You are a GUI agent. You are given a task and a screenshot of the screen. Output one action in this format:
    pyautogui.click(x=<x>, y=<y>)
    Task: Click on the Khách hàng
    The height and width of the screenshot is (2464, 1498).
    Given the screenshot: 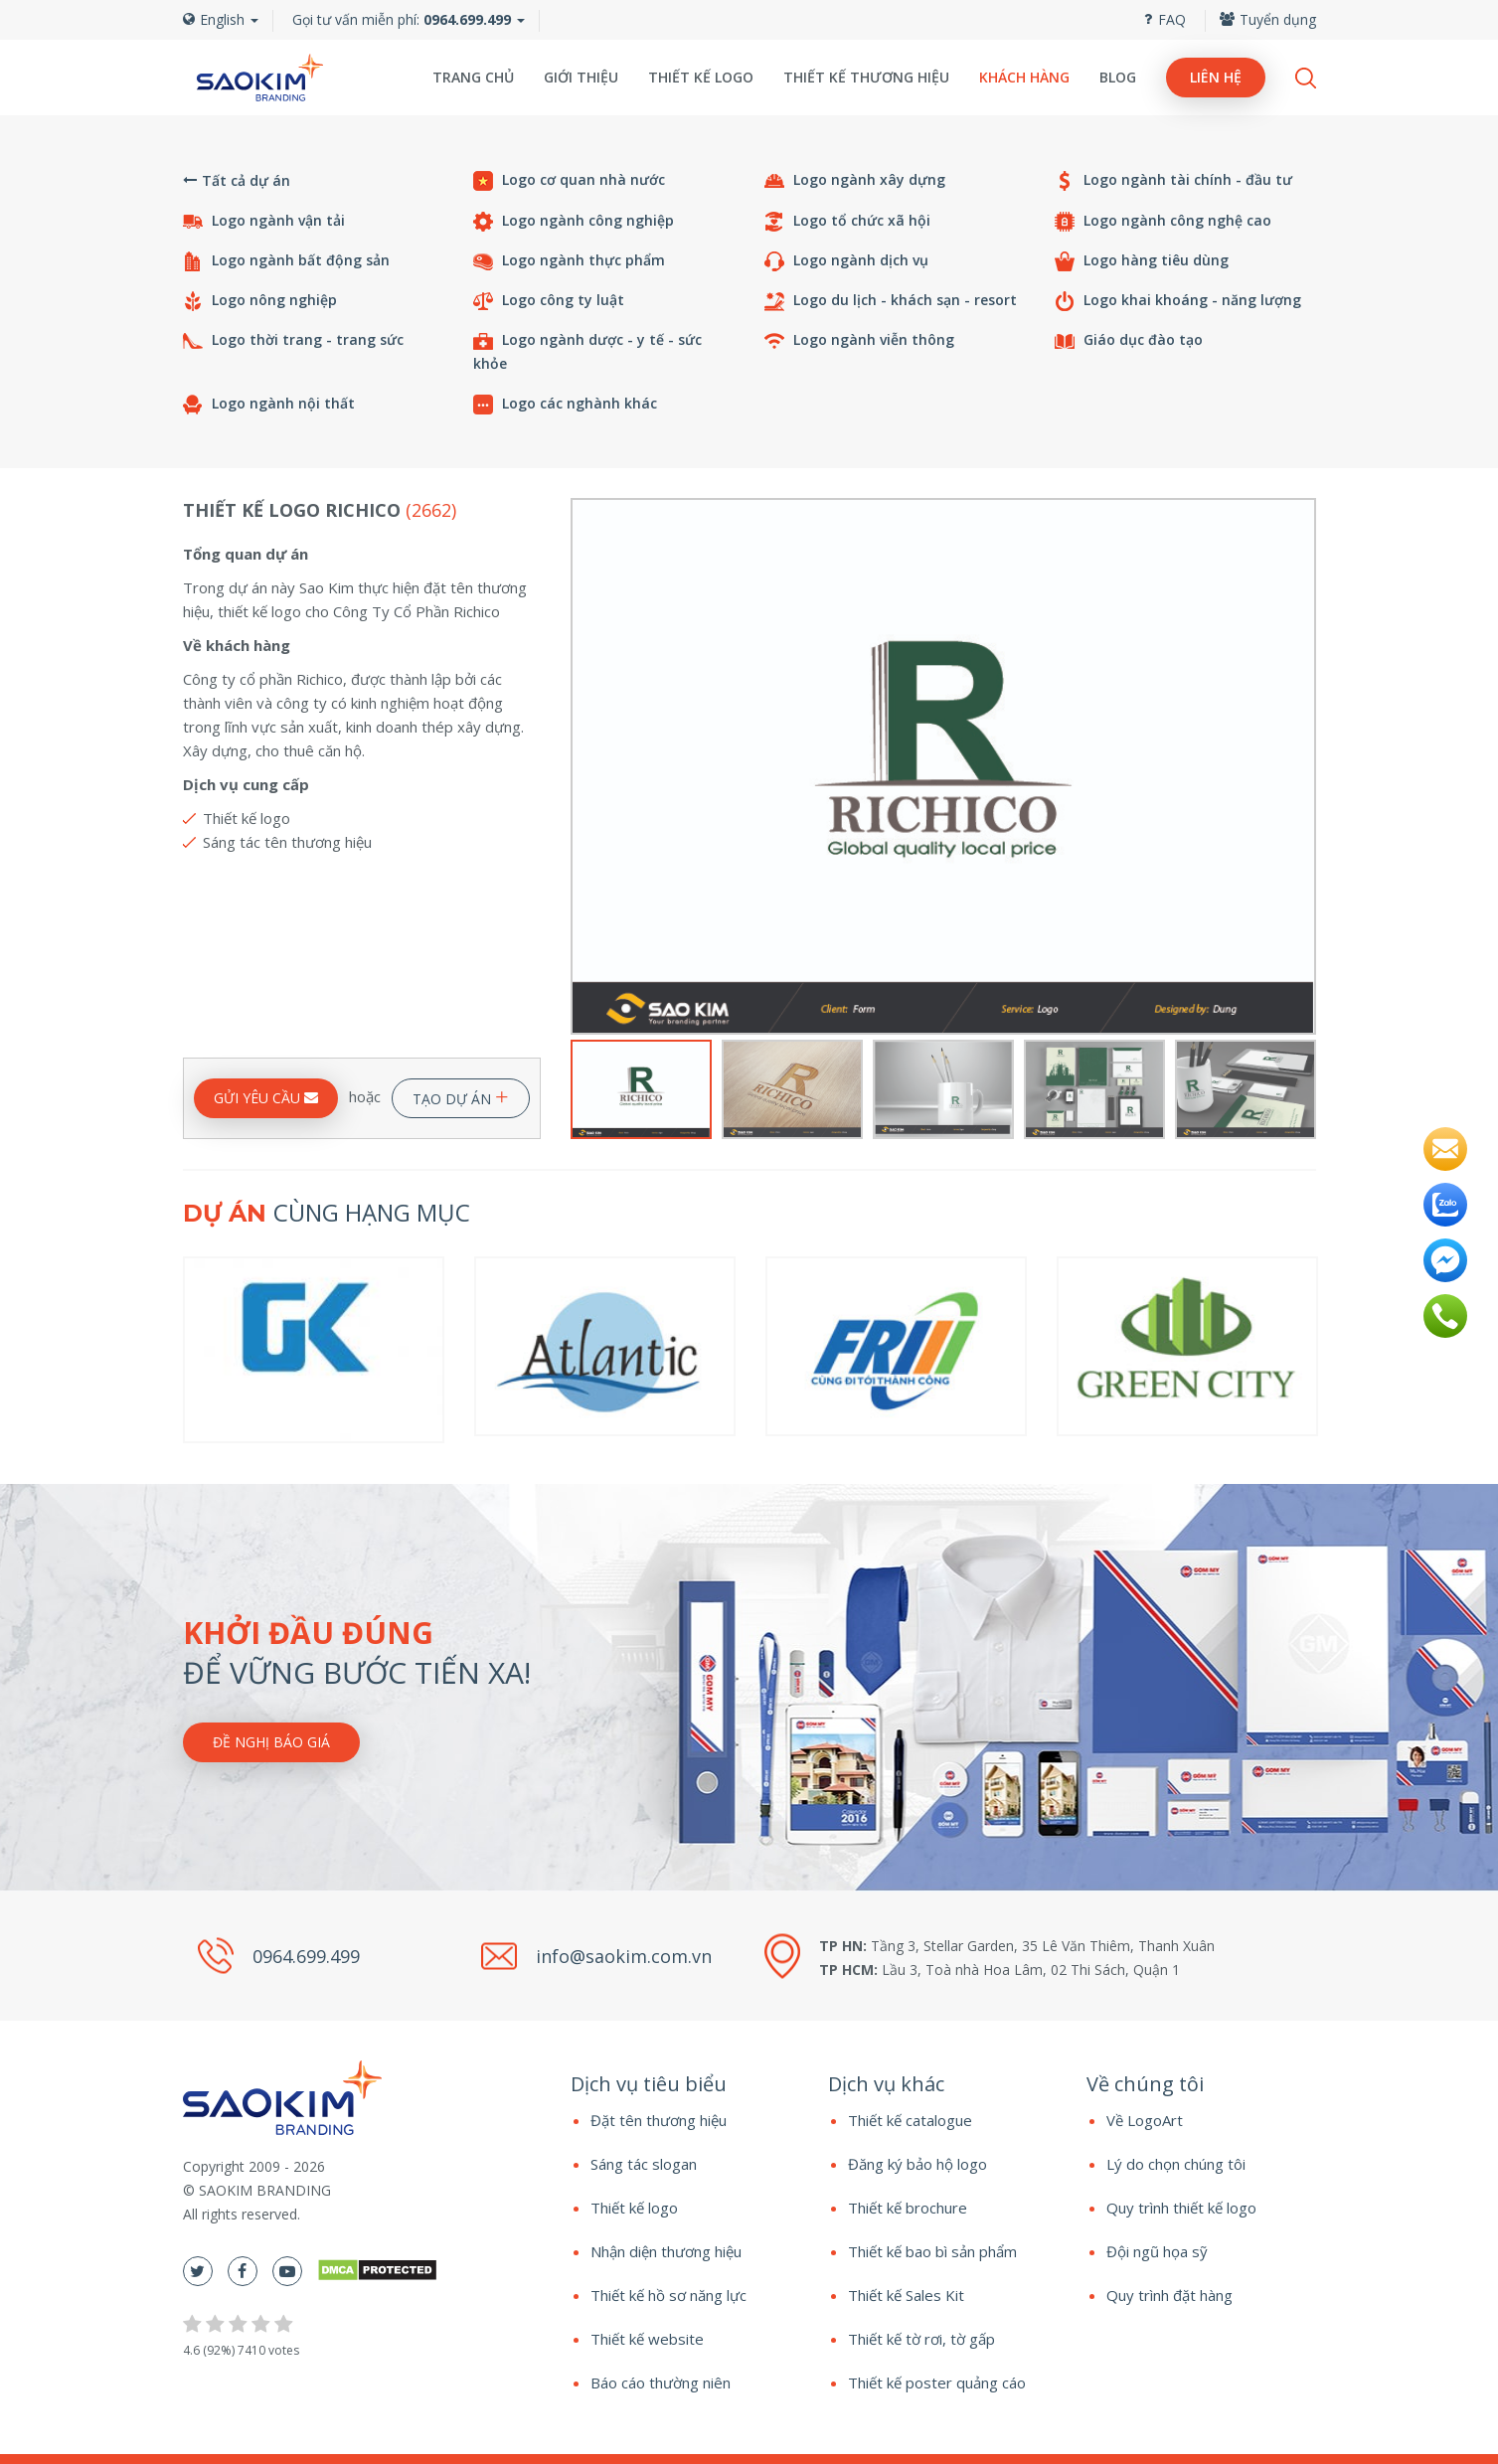 What is the action you would take?
    pyautogui.click(x=1024, y=77)
    